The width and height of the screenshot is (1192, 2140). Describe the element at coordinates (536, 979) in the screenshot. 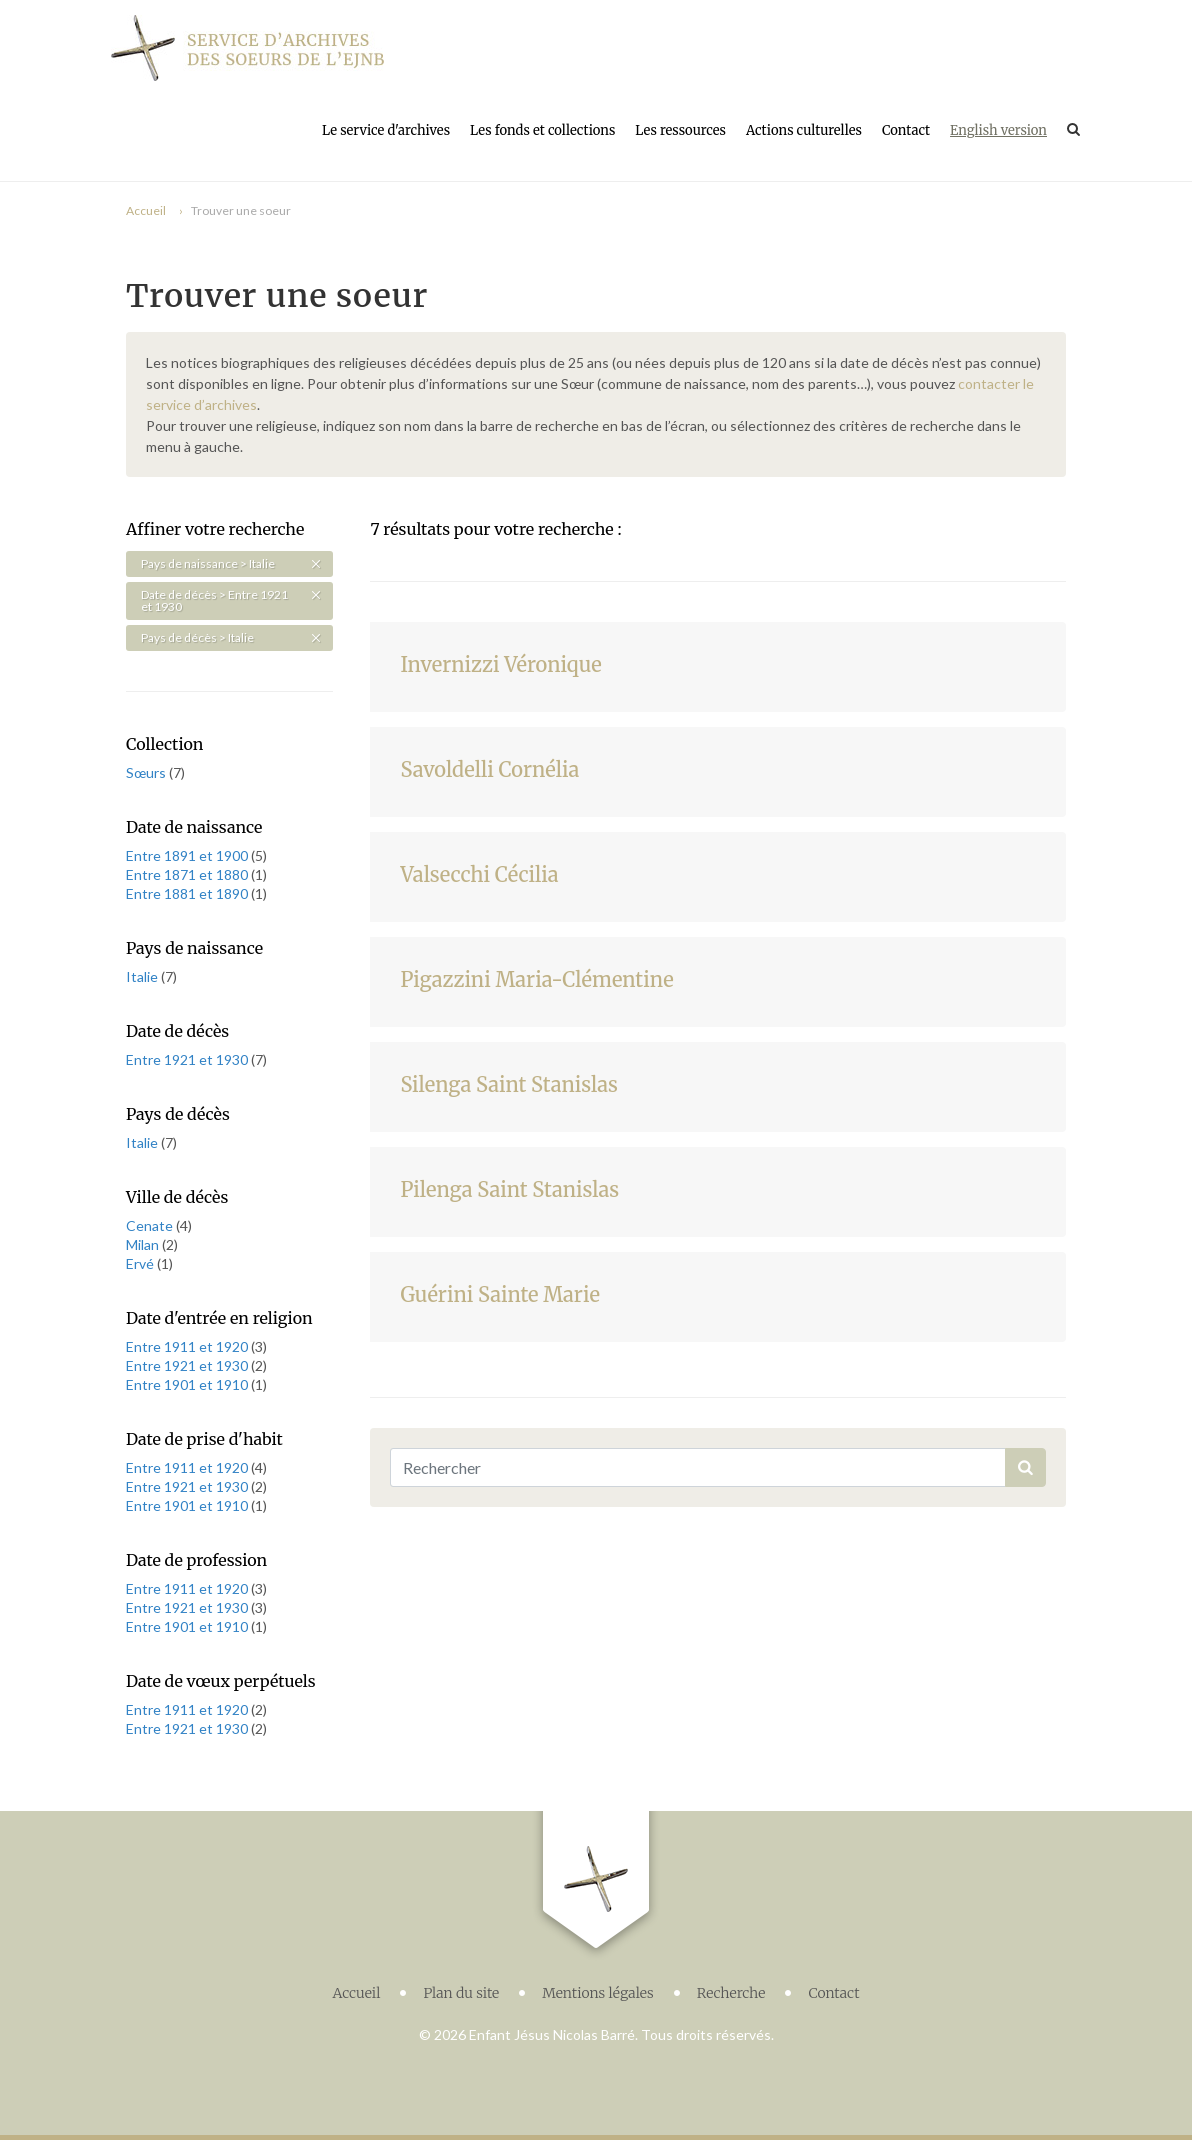

I see `Pigazzini Maria-Clémentine` at that location.